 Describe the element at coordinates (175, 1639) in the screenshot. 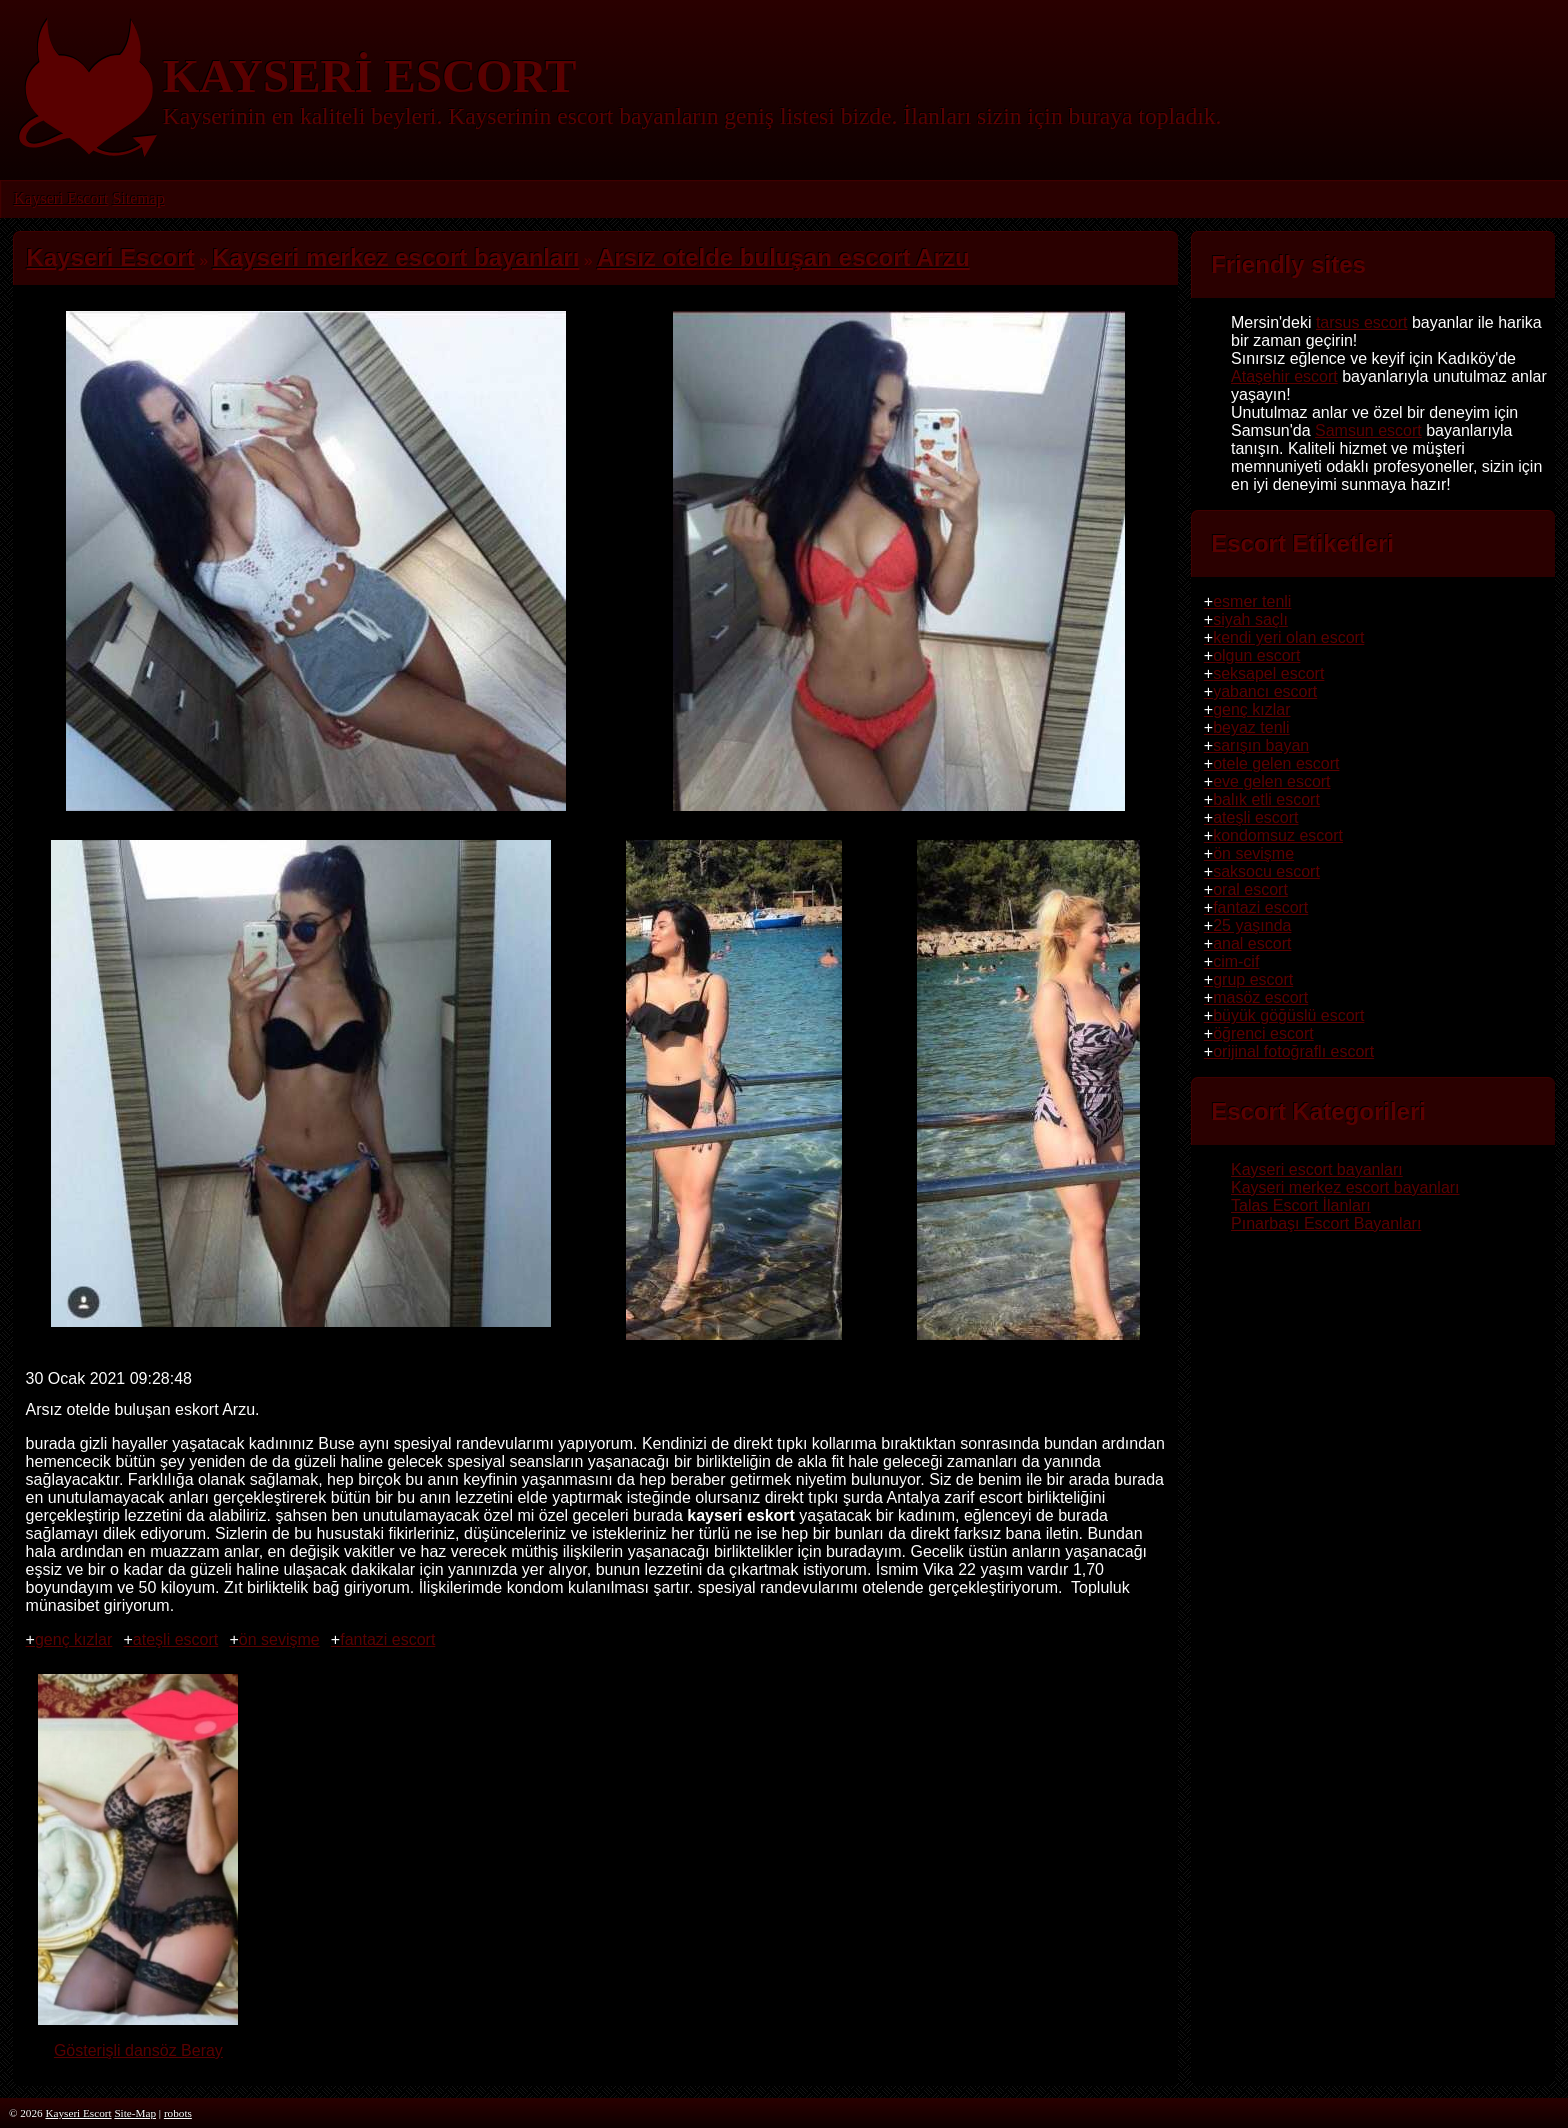

I see `ateşli escort` at that location.